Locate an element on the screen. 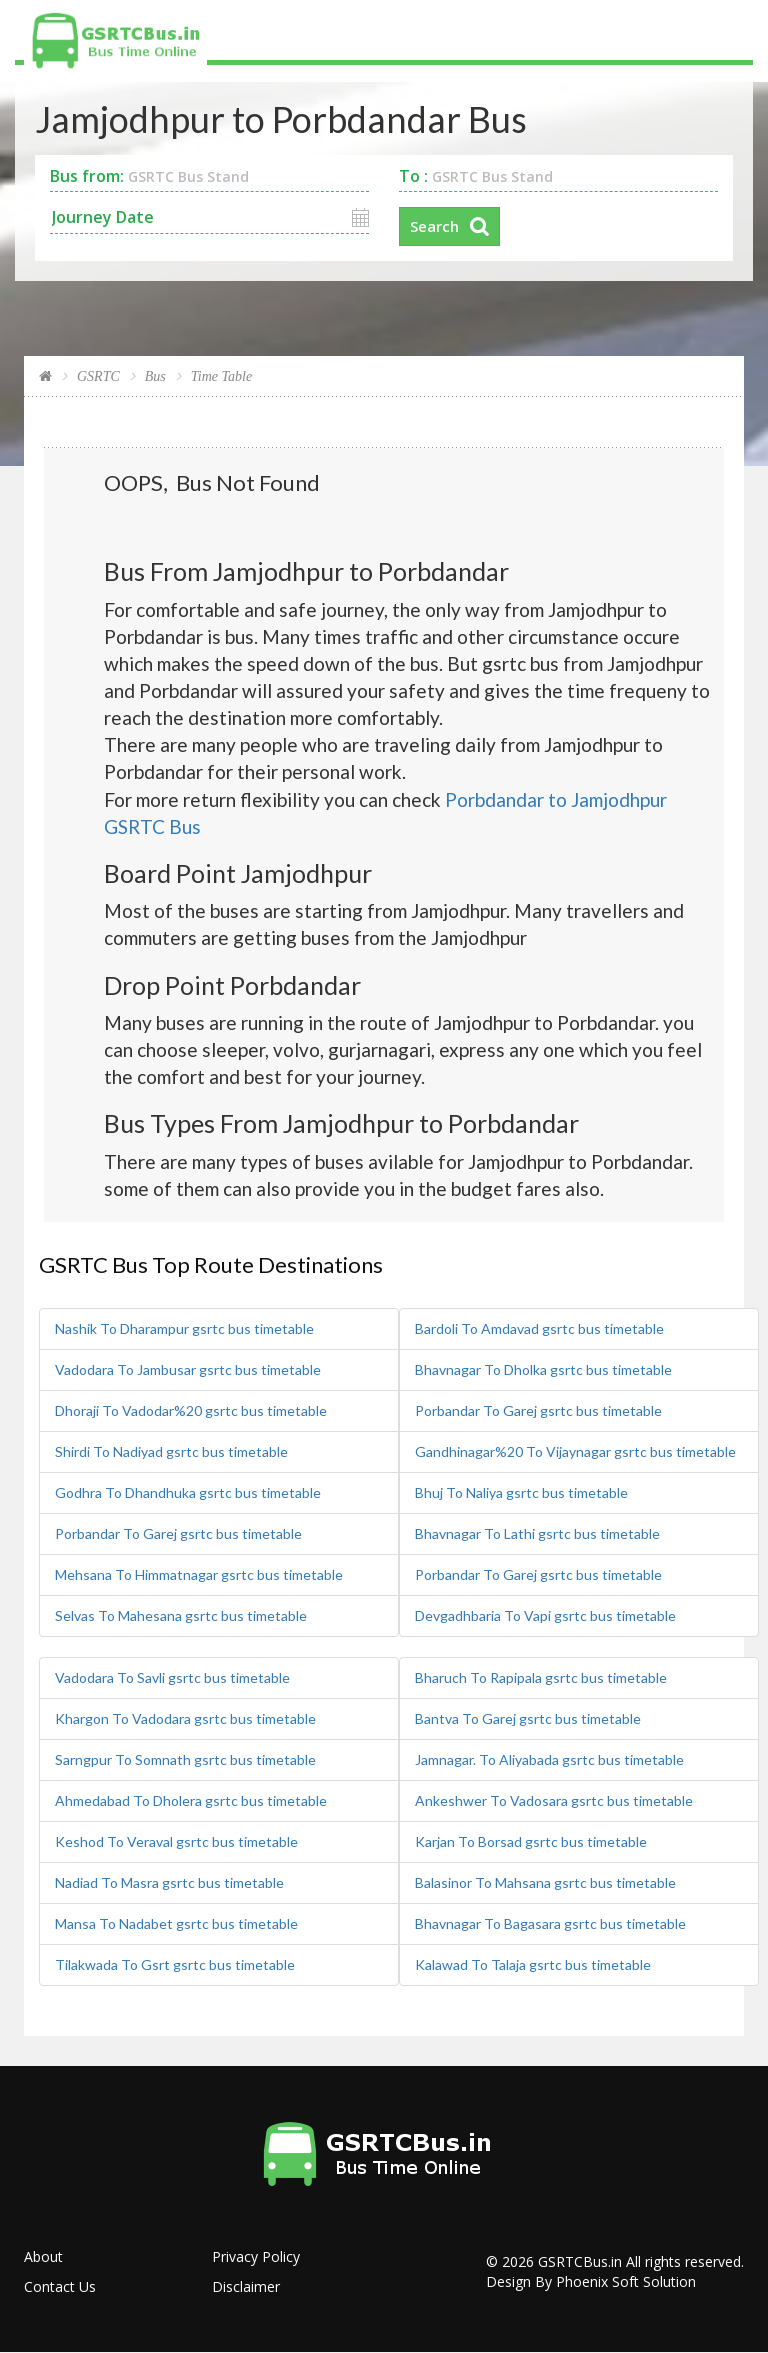 This screenshot has height=2353, width=768. Khargon To Vadodara gsrtc bus timetable is located at coordinates (185, 1718).